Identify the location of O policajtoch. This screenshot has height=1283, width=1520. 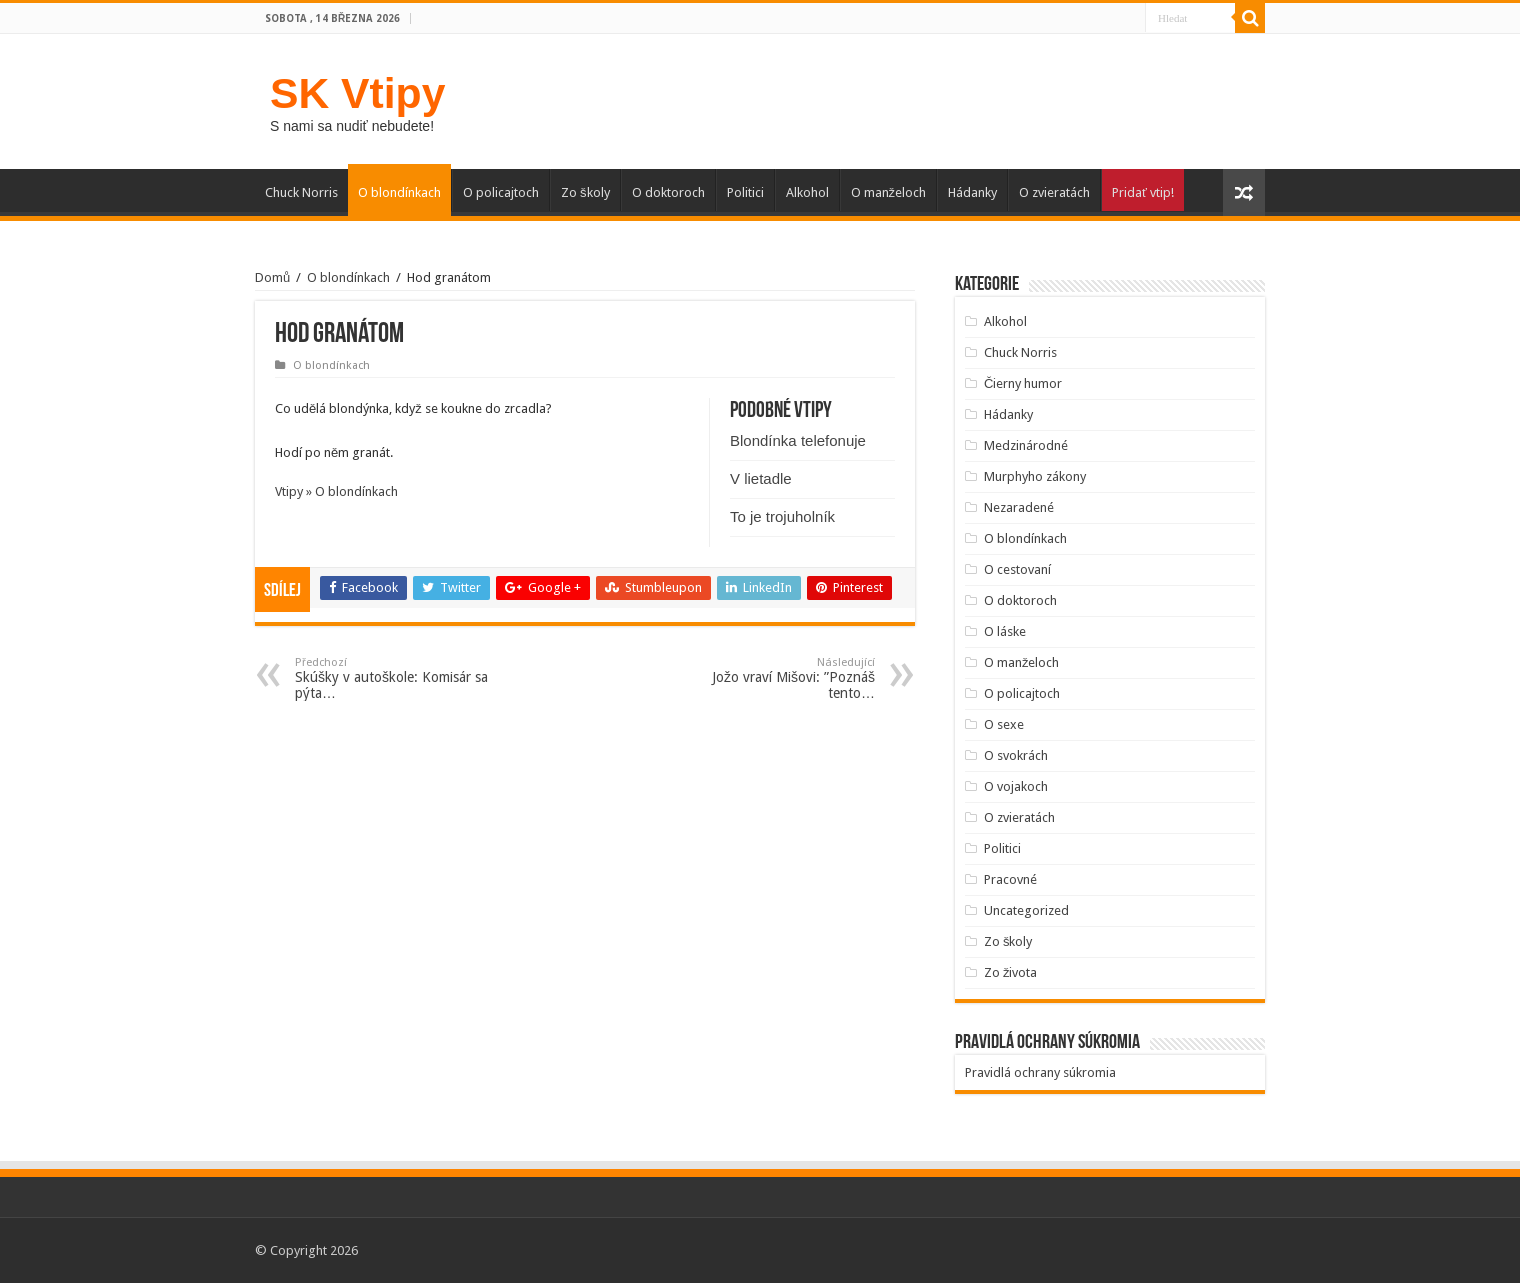
(501, 192).